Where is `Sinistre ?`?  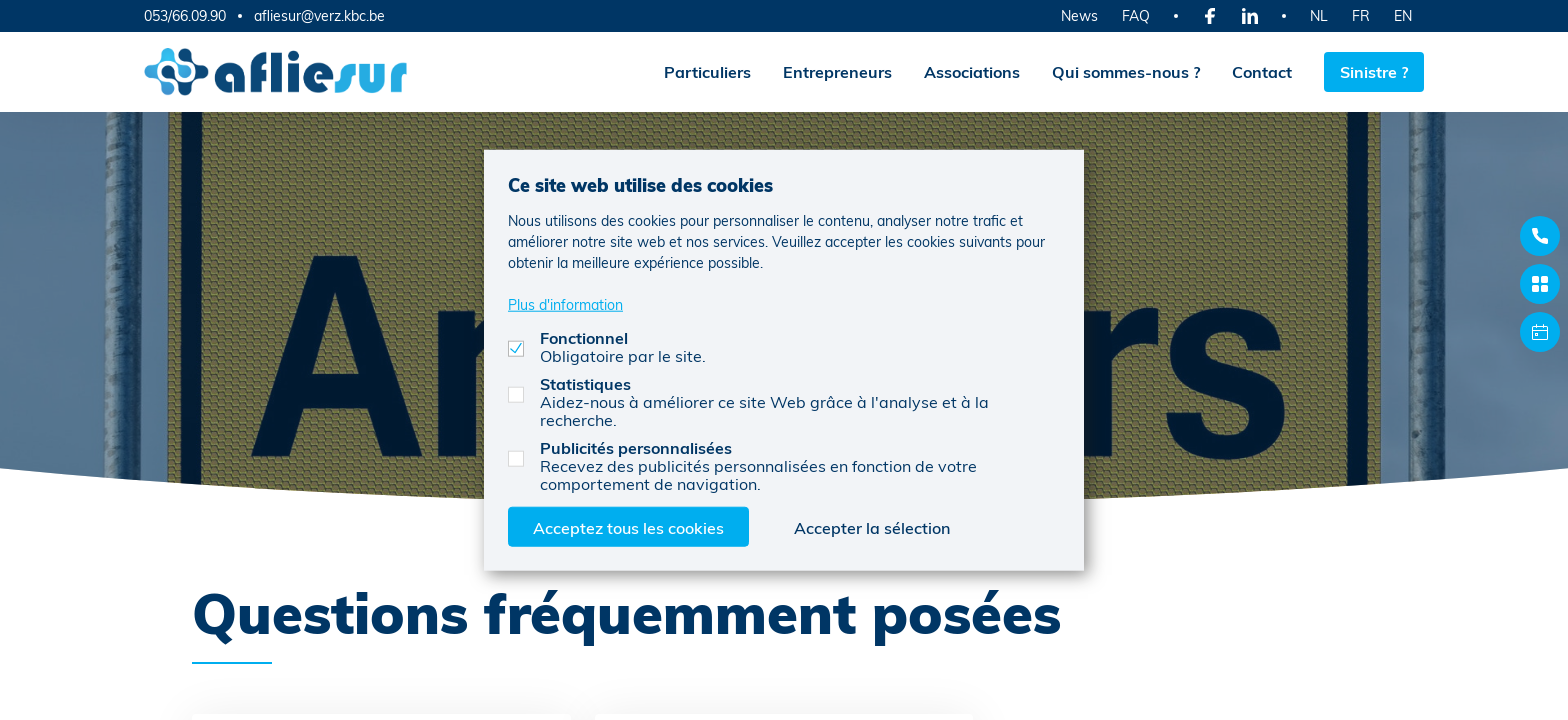 Sinistre ? is located at coordinates (1374, 71).